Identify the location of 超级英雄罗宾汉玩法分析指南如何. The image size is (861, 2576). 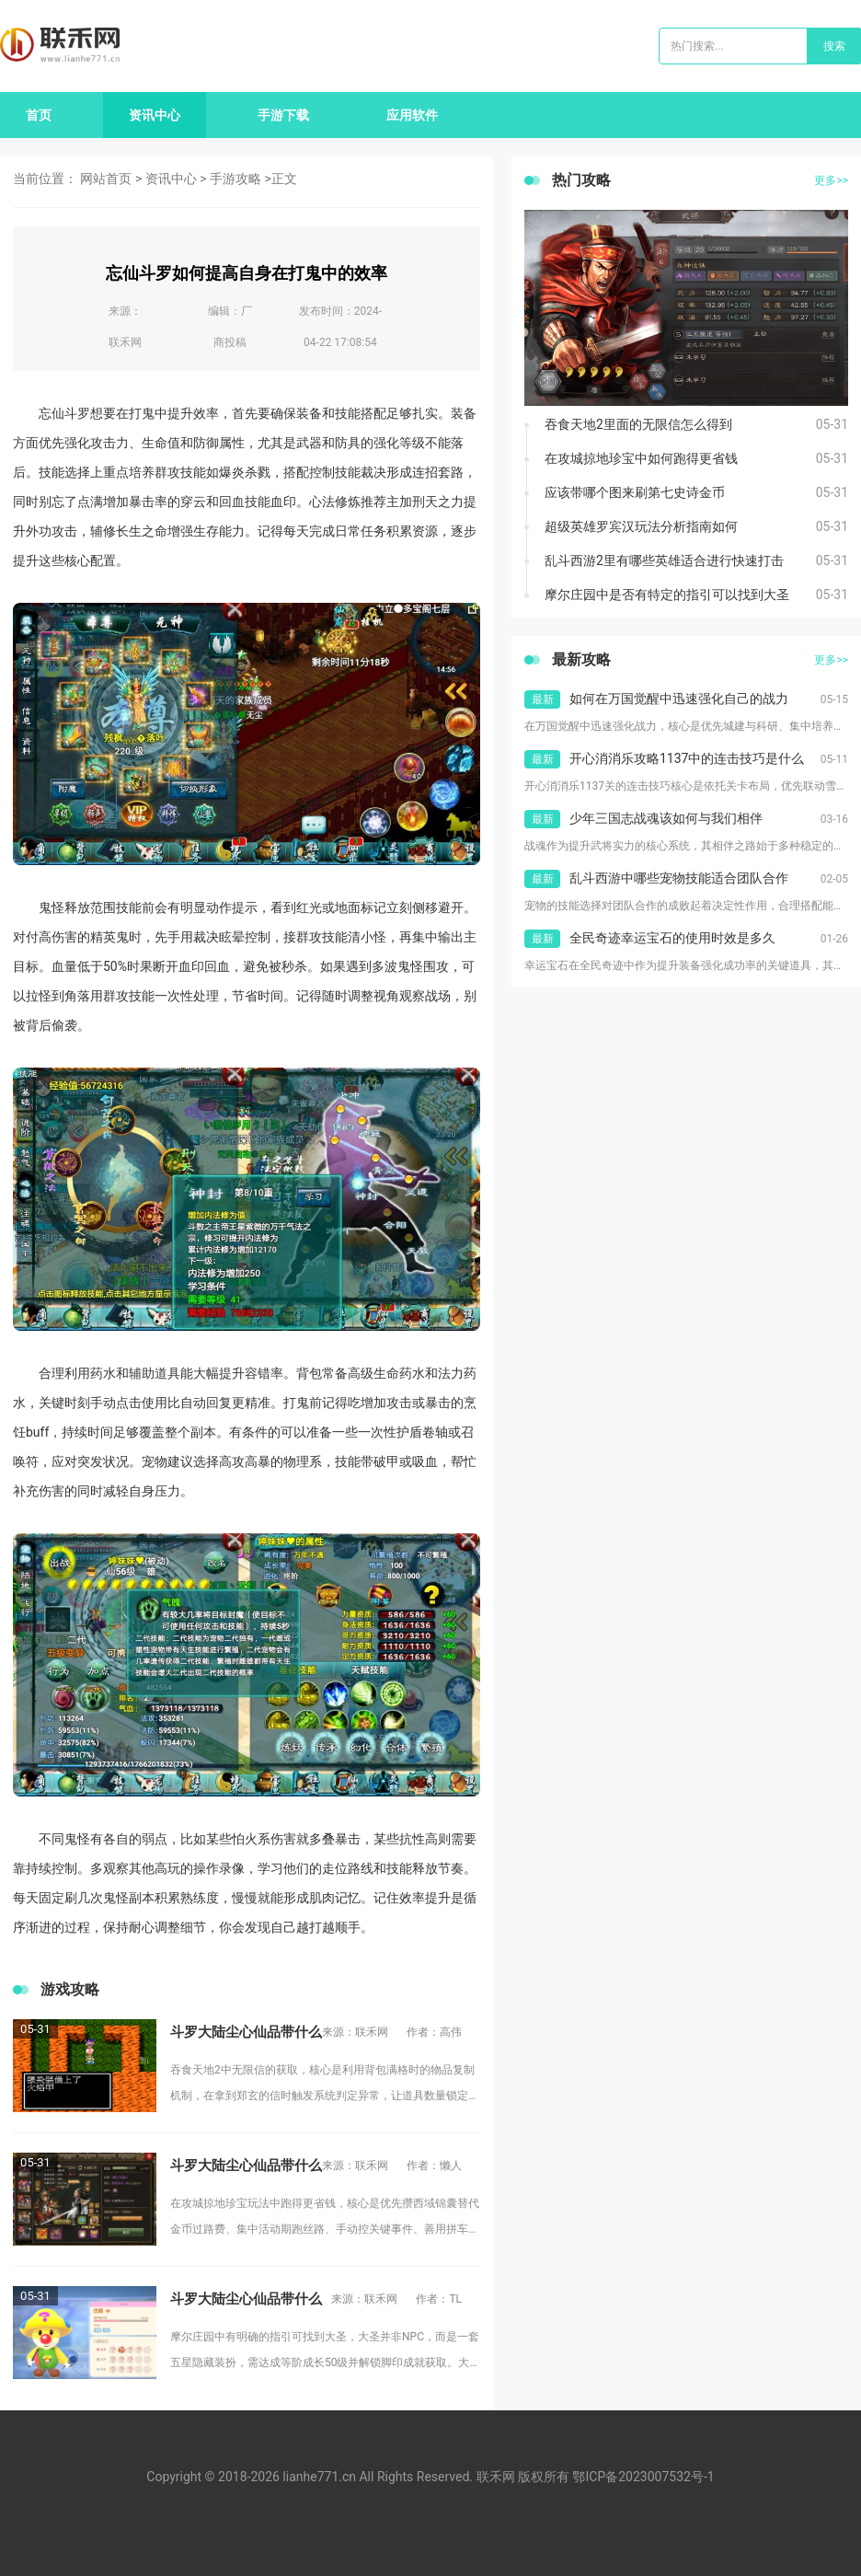
(641, 526).